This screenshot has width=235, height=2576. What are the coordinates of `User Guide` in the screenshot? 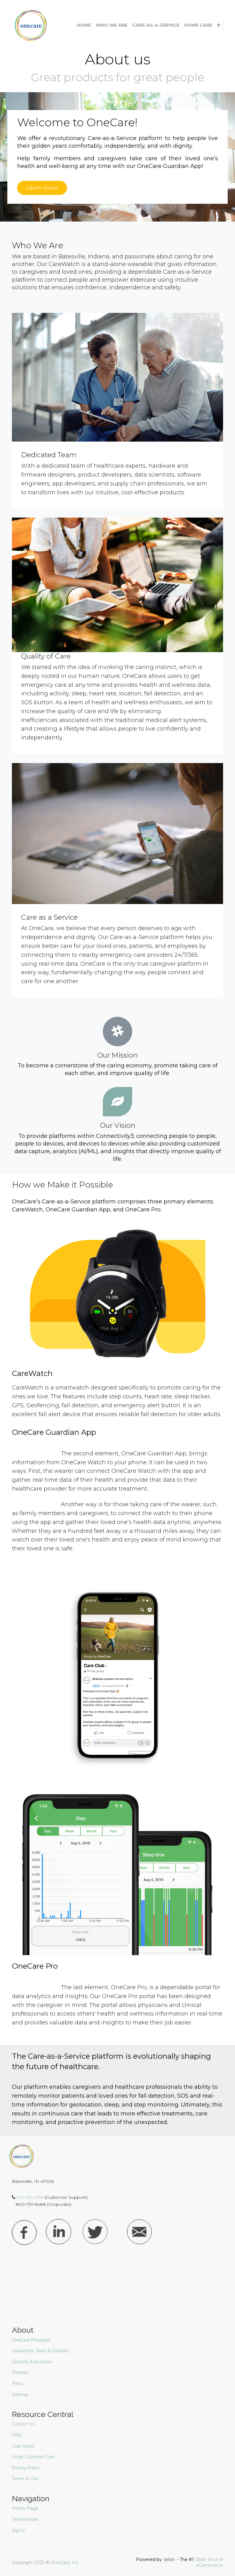 It's located at (23, 2446).